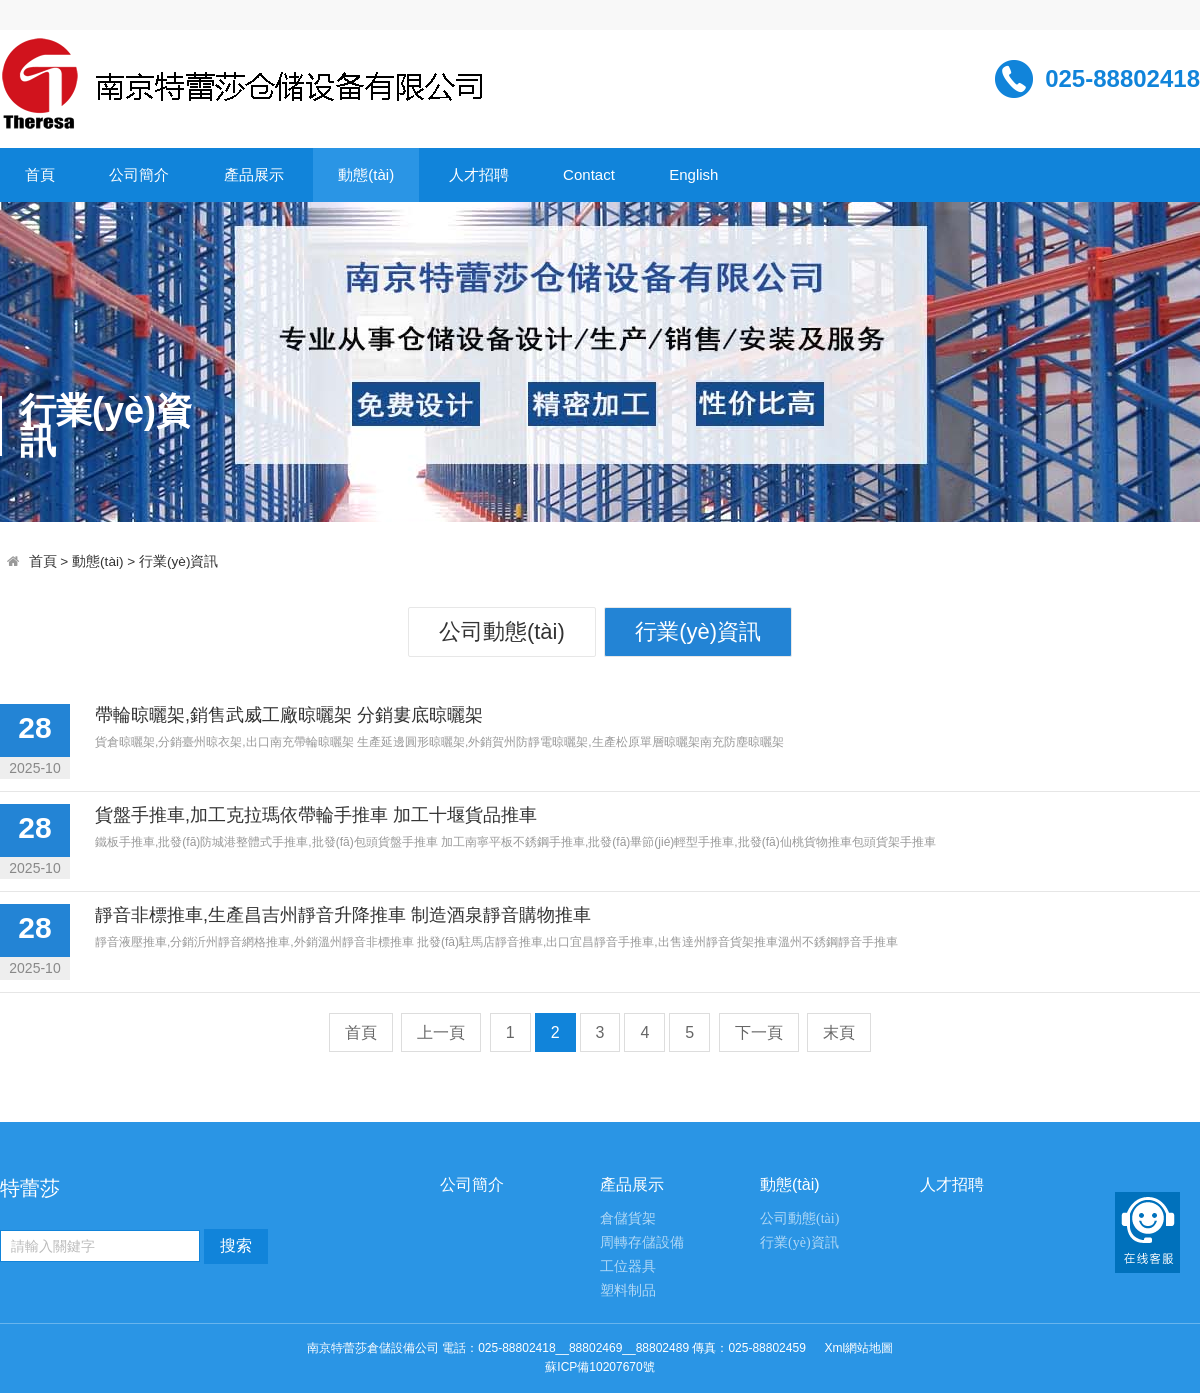 This screenshot has width=1200, height=1393. What do you see at coordinates (178, 561) in the screenshot?
I see `行業(yè)資訊` at bounding box center [178, 561].